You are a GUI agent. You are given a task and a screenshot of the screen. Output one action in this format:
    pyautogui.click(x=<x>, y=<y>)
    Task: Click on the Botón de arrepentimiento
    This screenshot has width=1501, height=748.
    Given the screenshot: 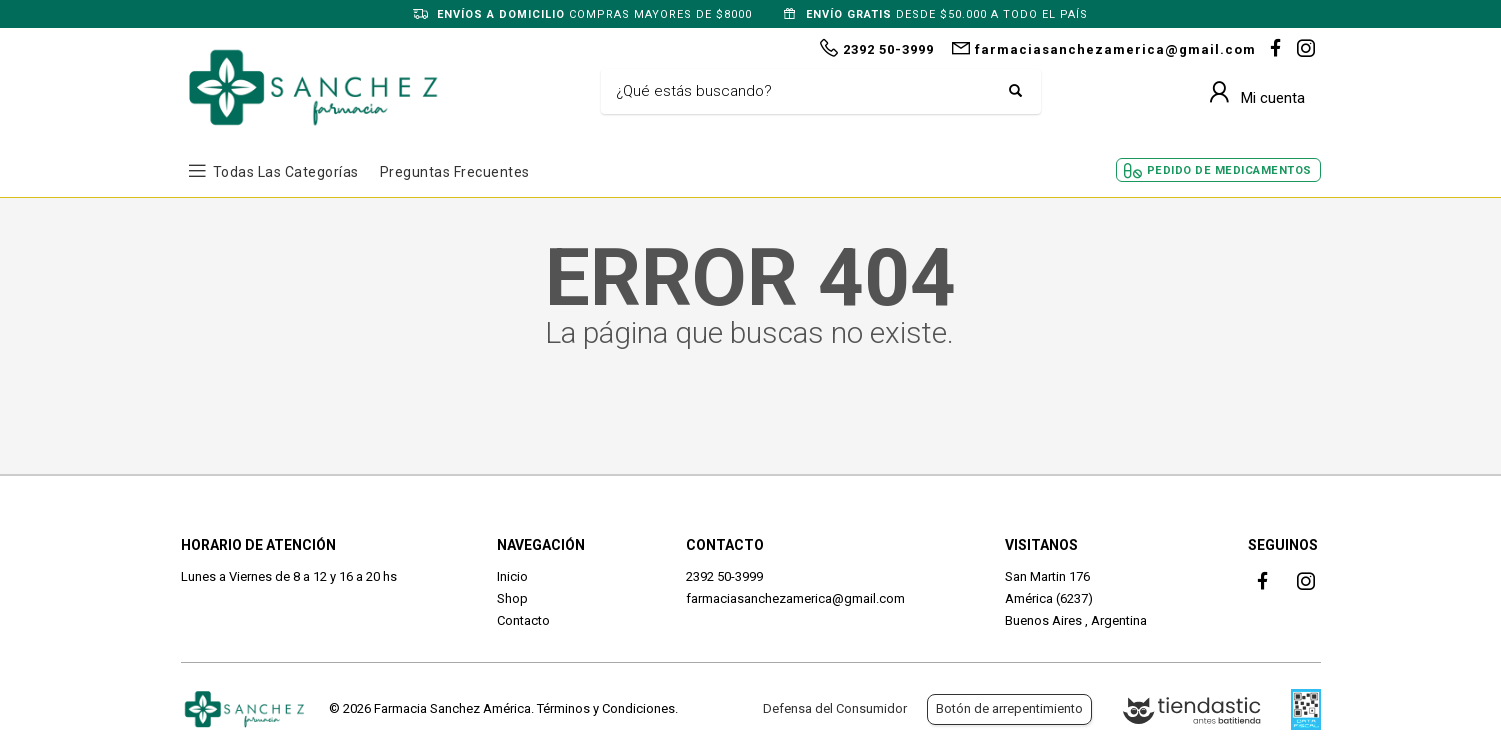 What is the action you would take?
    pyautogui.click(x=1009, y=708)
    